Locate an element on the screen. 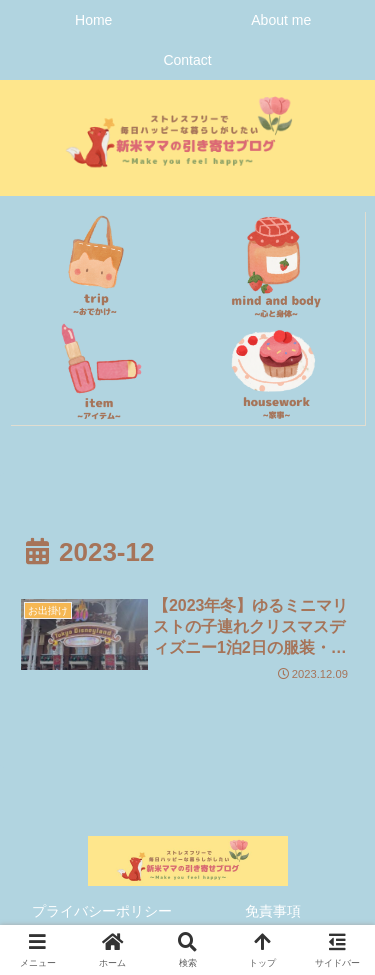  プライバシーポリシー is located at coordinates (102, 911).